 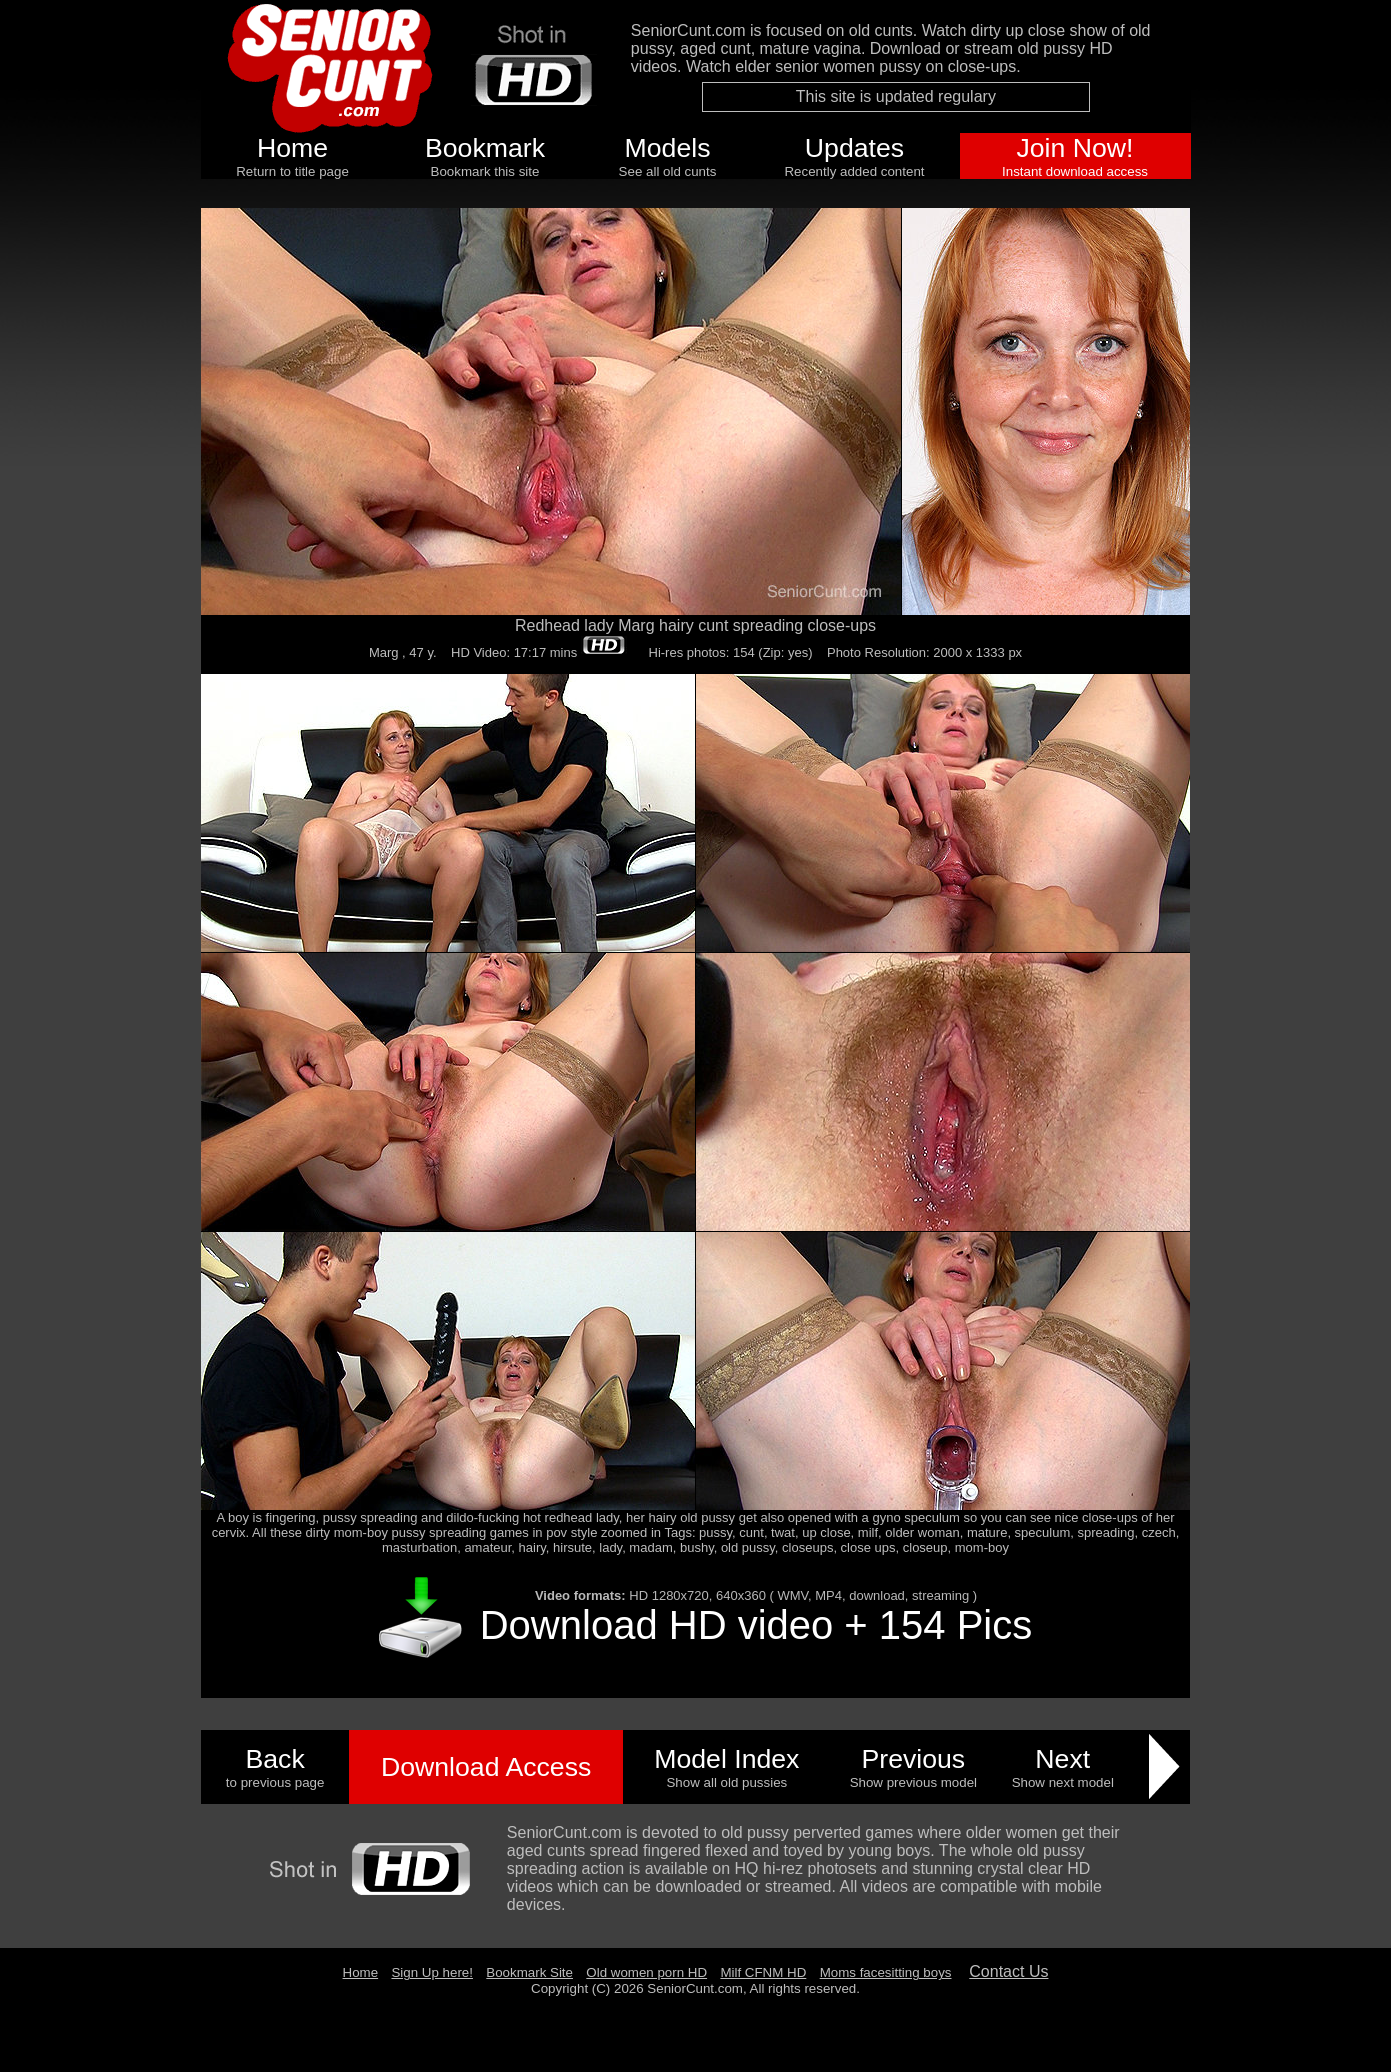 I want to click on Sign Up here!, so click(x=432, y=1972).